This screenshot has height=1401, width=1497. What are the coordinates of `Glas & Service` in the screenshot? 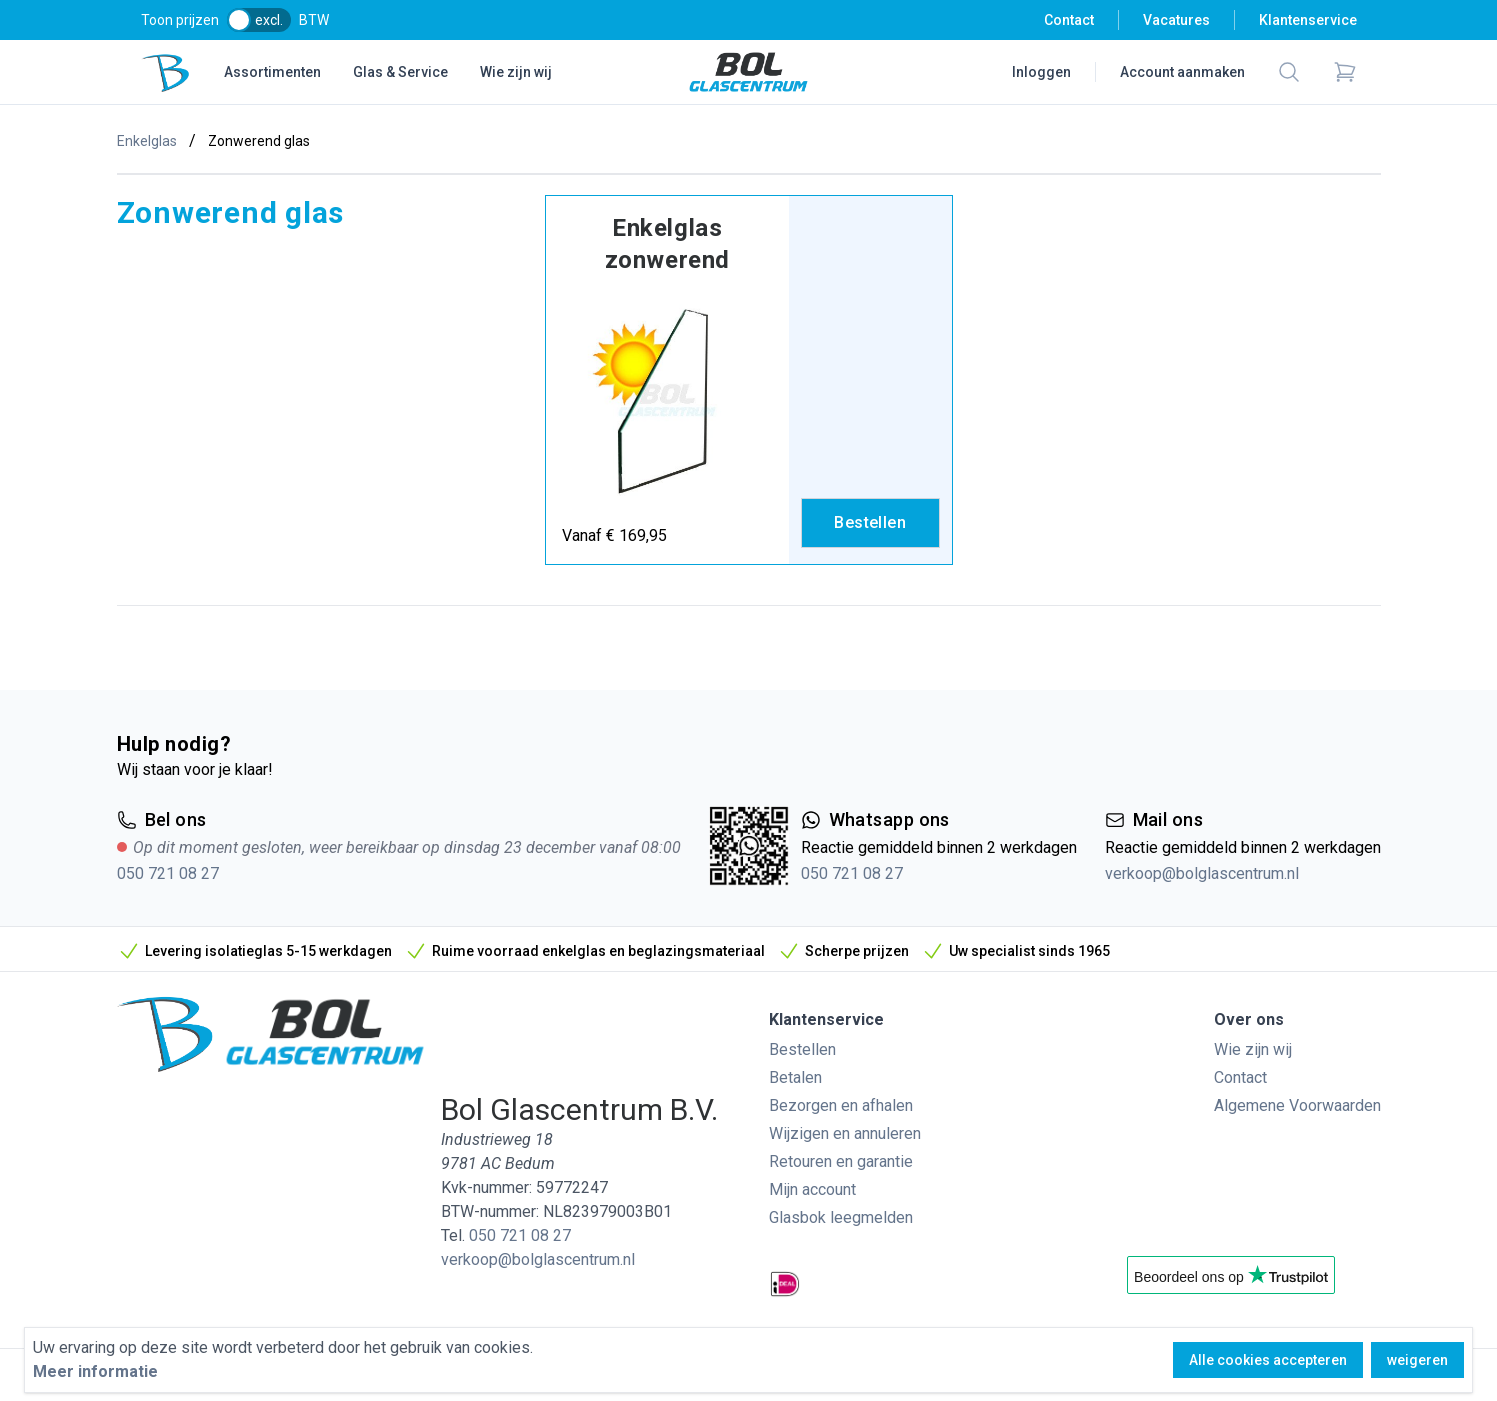 It's located at (400, 72).